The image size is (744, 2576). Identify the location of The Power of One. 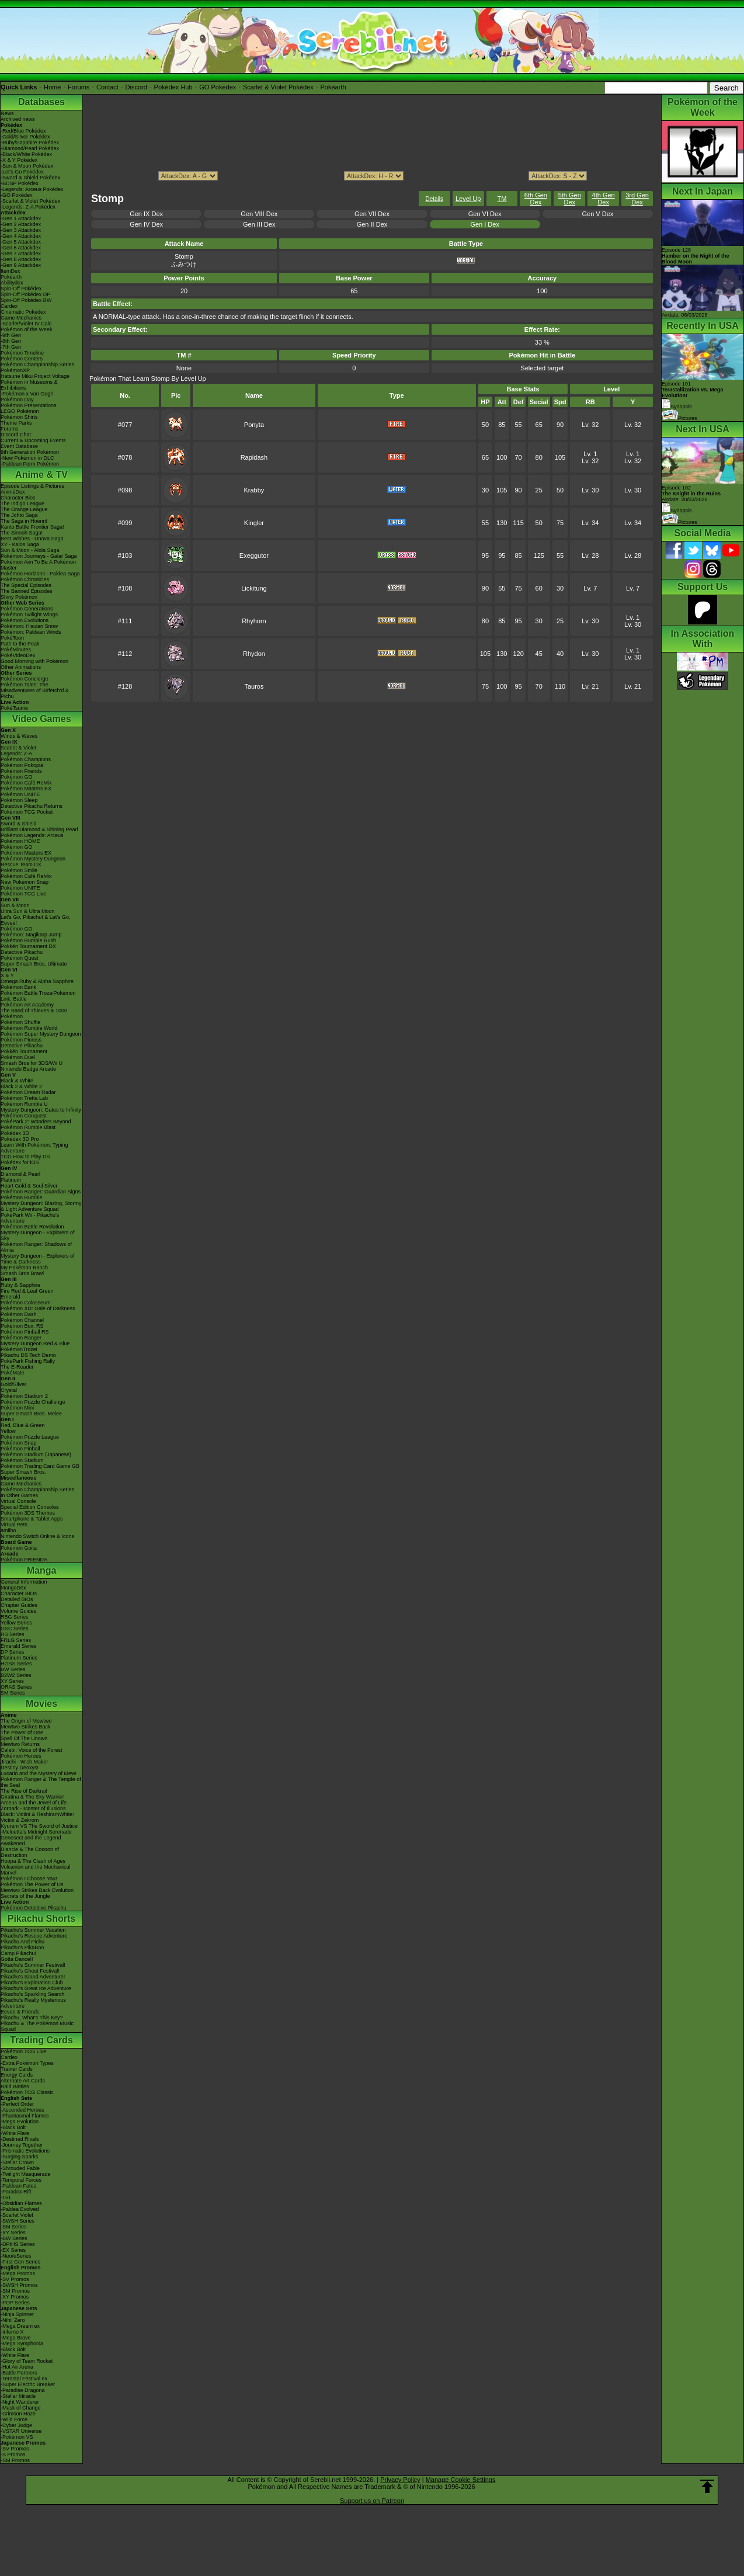
(22, 1732).